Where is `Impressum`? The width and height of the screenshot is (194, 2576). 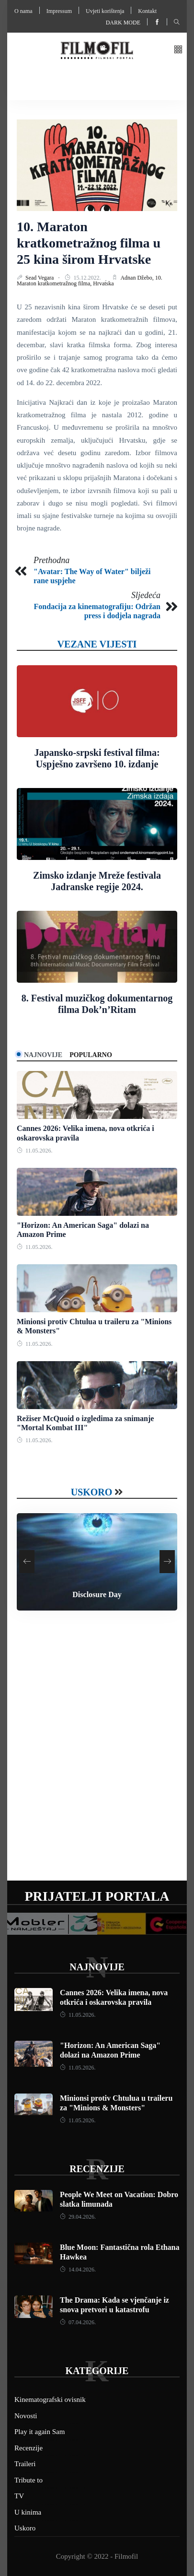
Impressum is located at coordinates (59, 11).